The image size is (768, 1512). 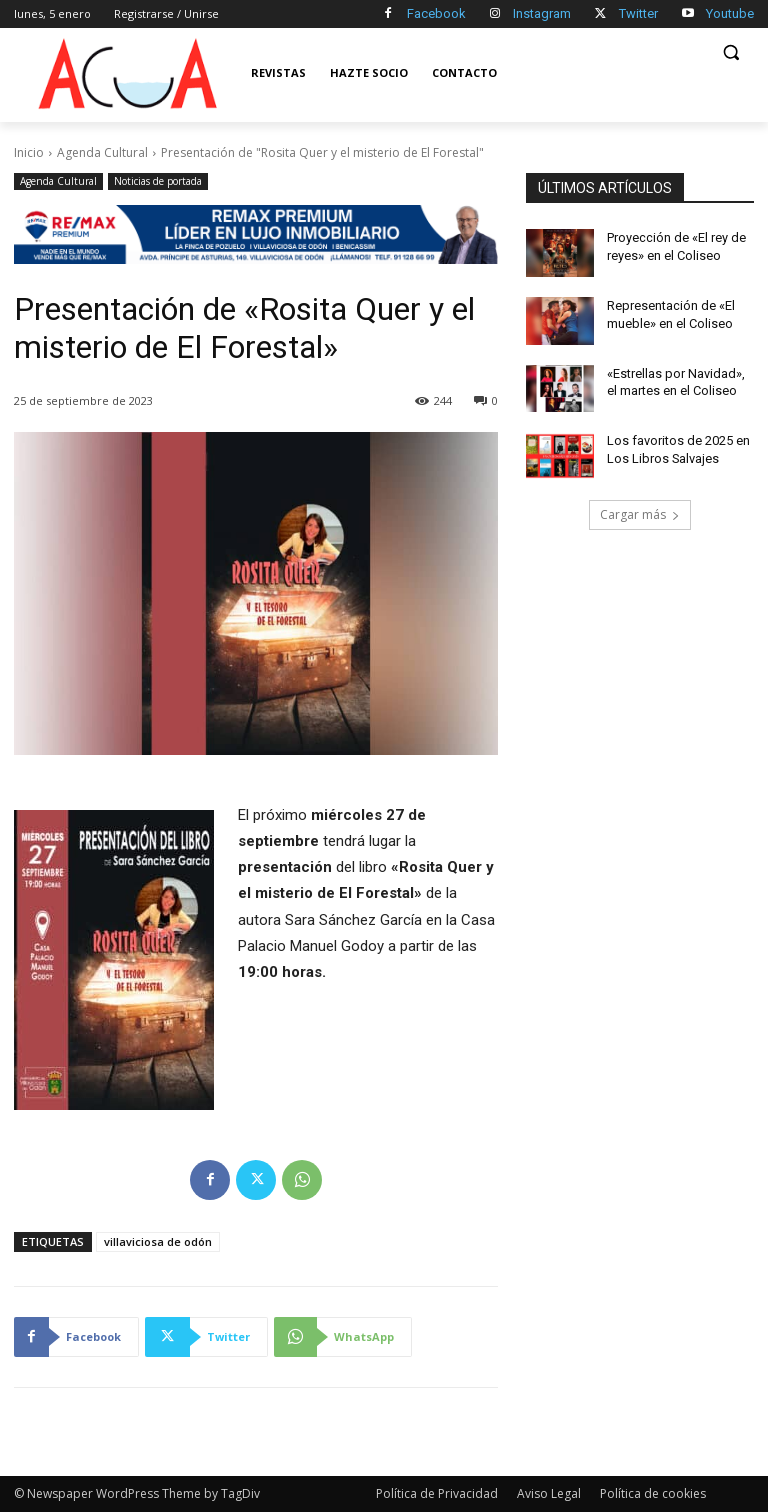 I want to click on Inicio, so click(x=29, y=152).